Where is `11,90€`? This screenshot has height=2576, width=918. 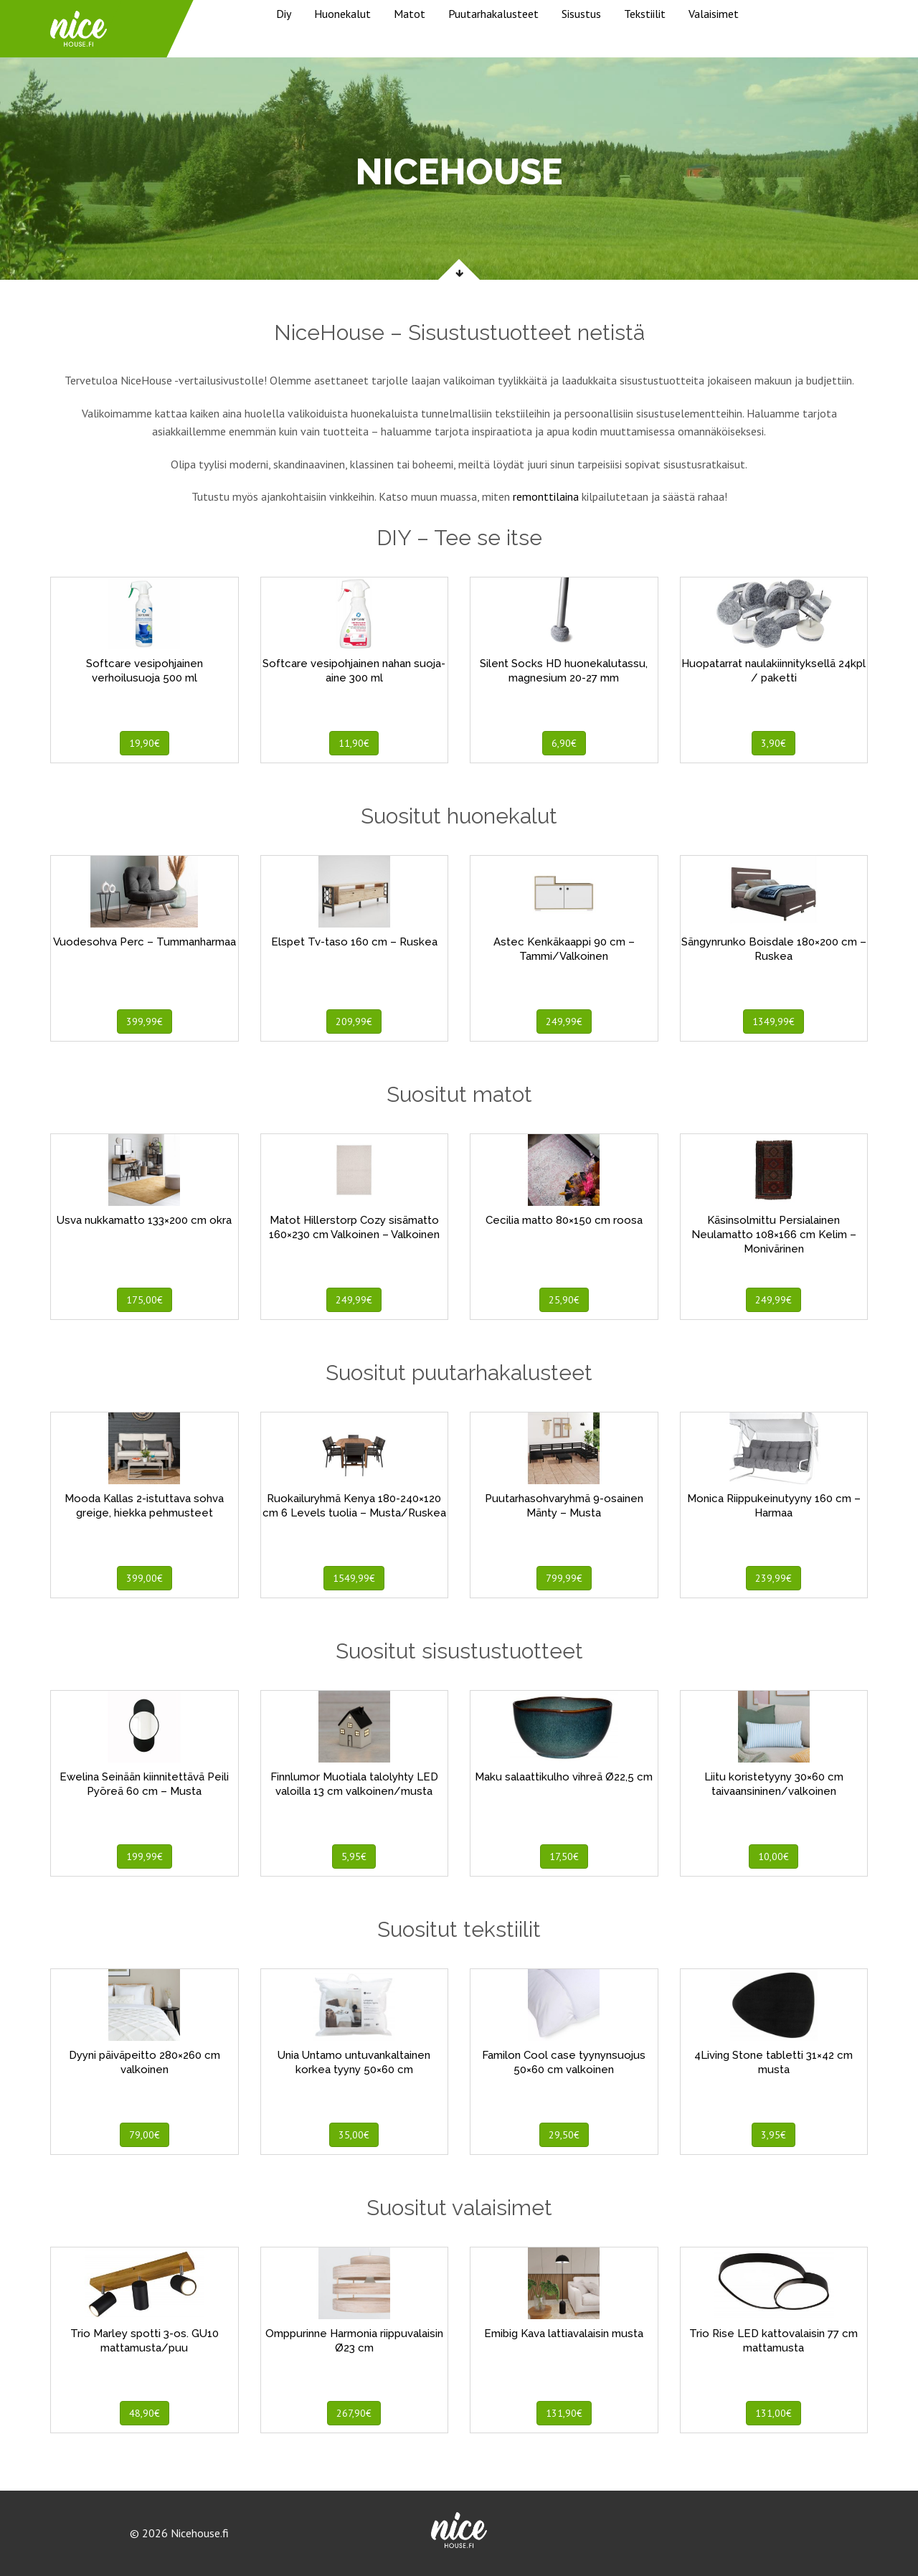
11,90€ is located at coordinates (354, 743).